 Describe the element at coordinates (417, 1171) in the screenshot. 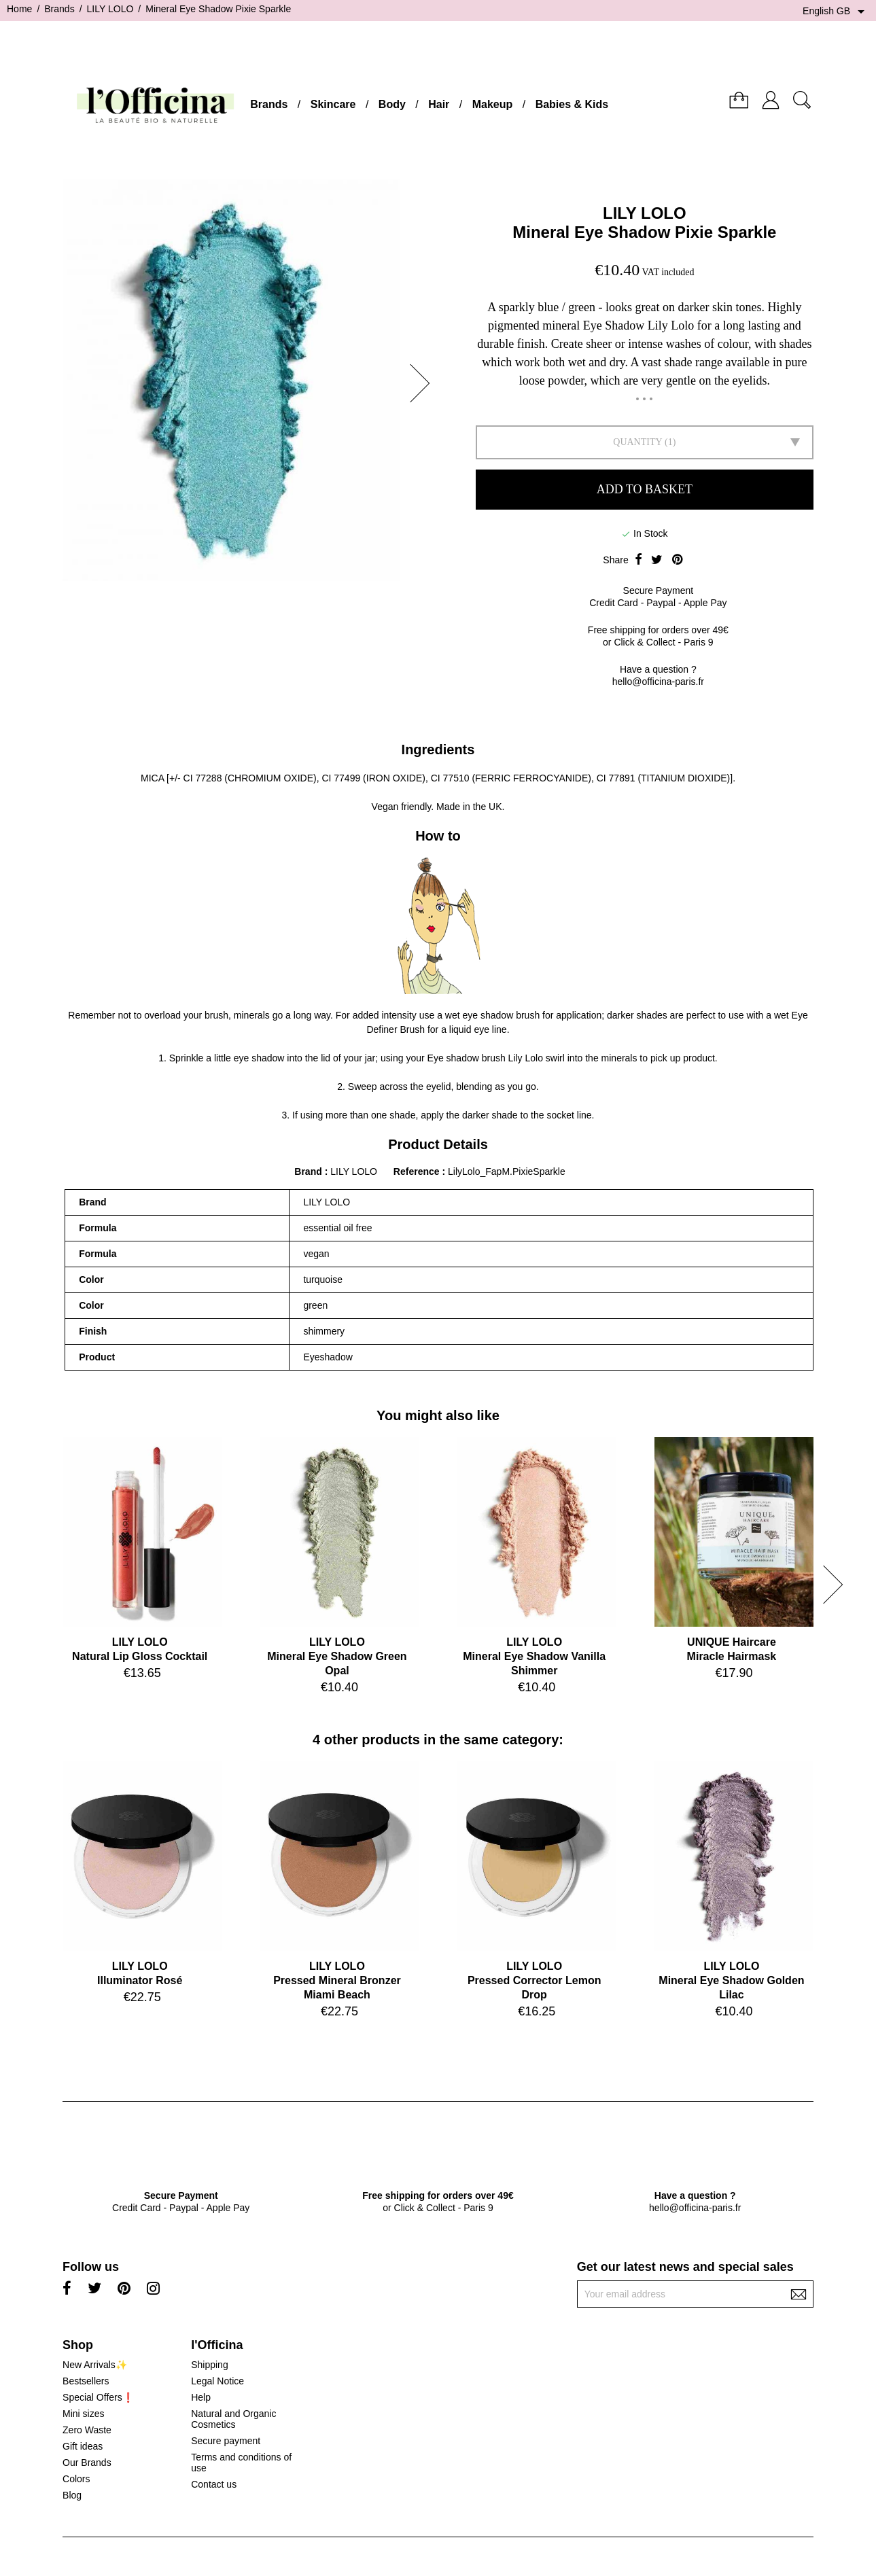

I see `Reference` at that location.